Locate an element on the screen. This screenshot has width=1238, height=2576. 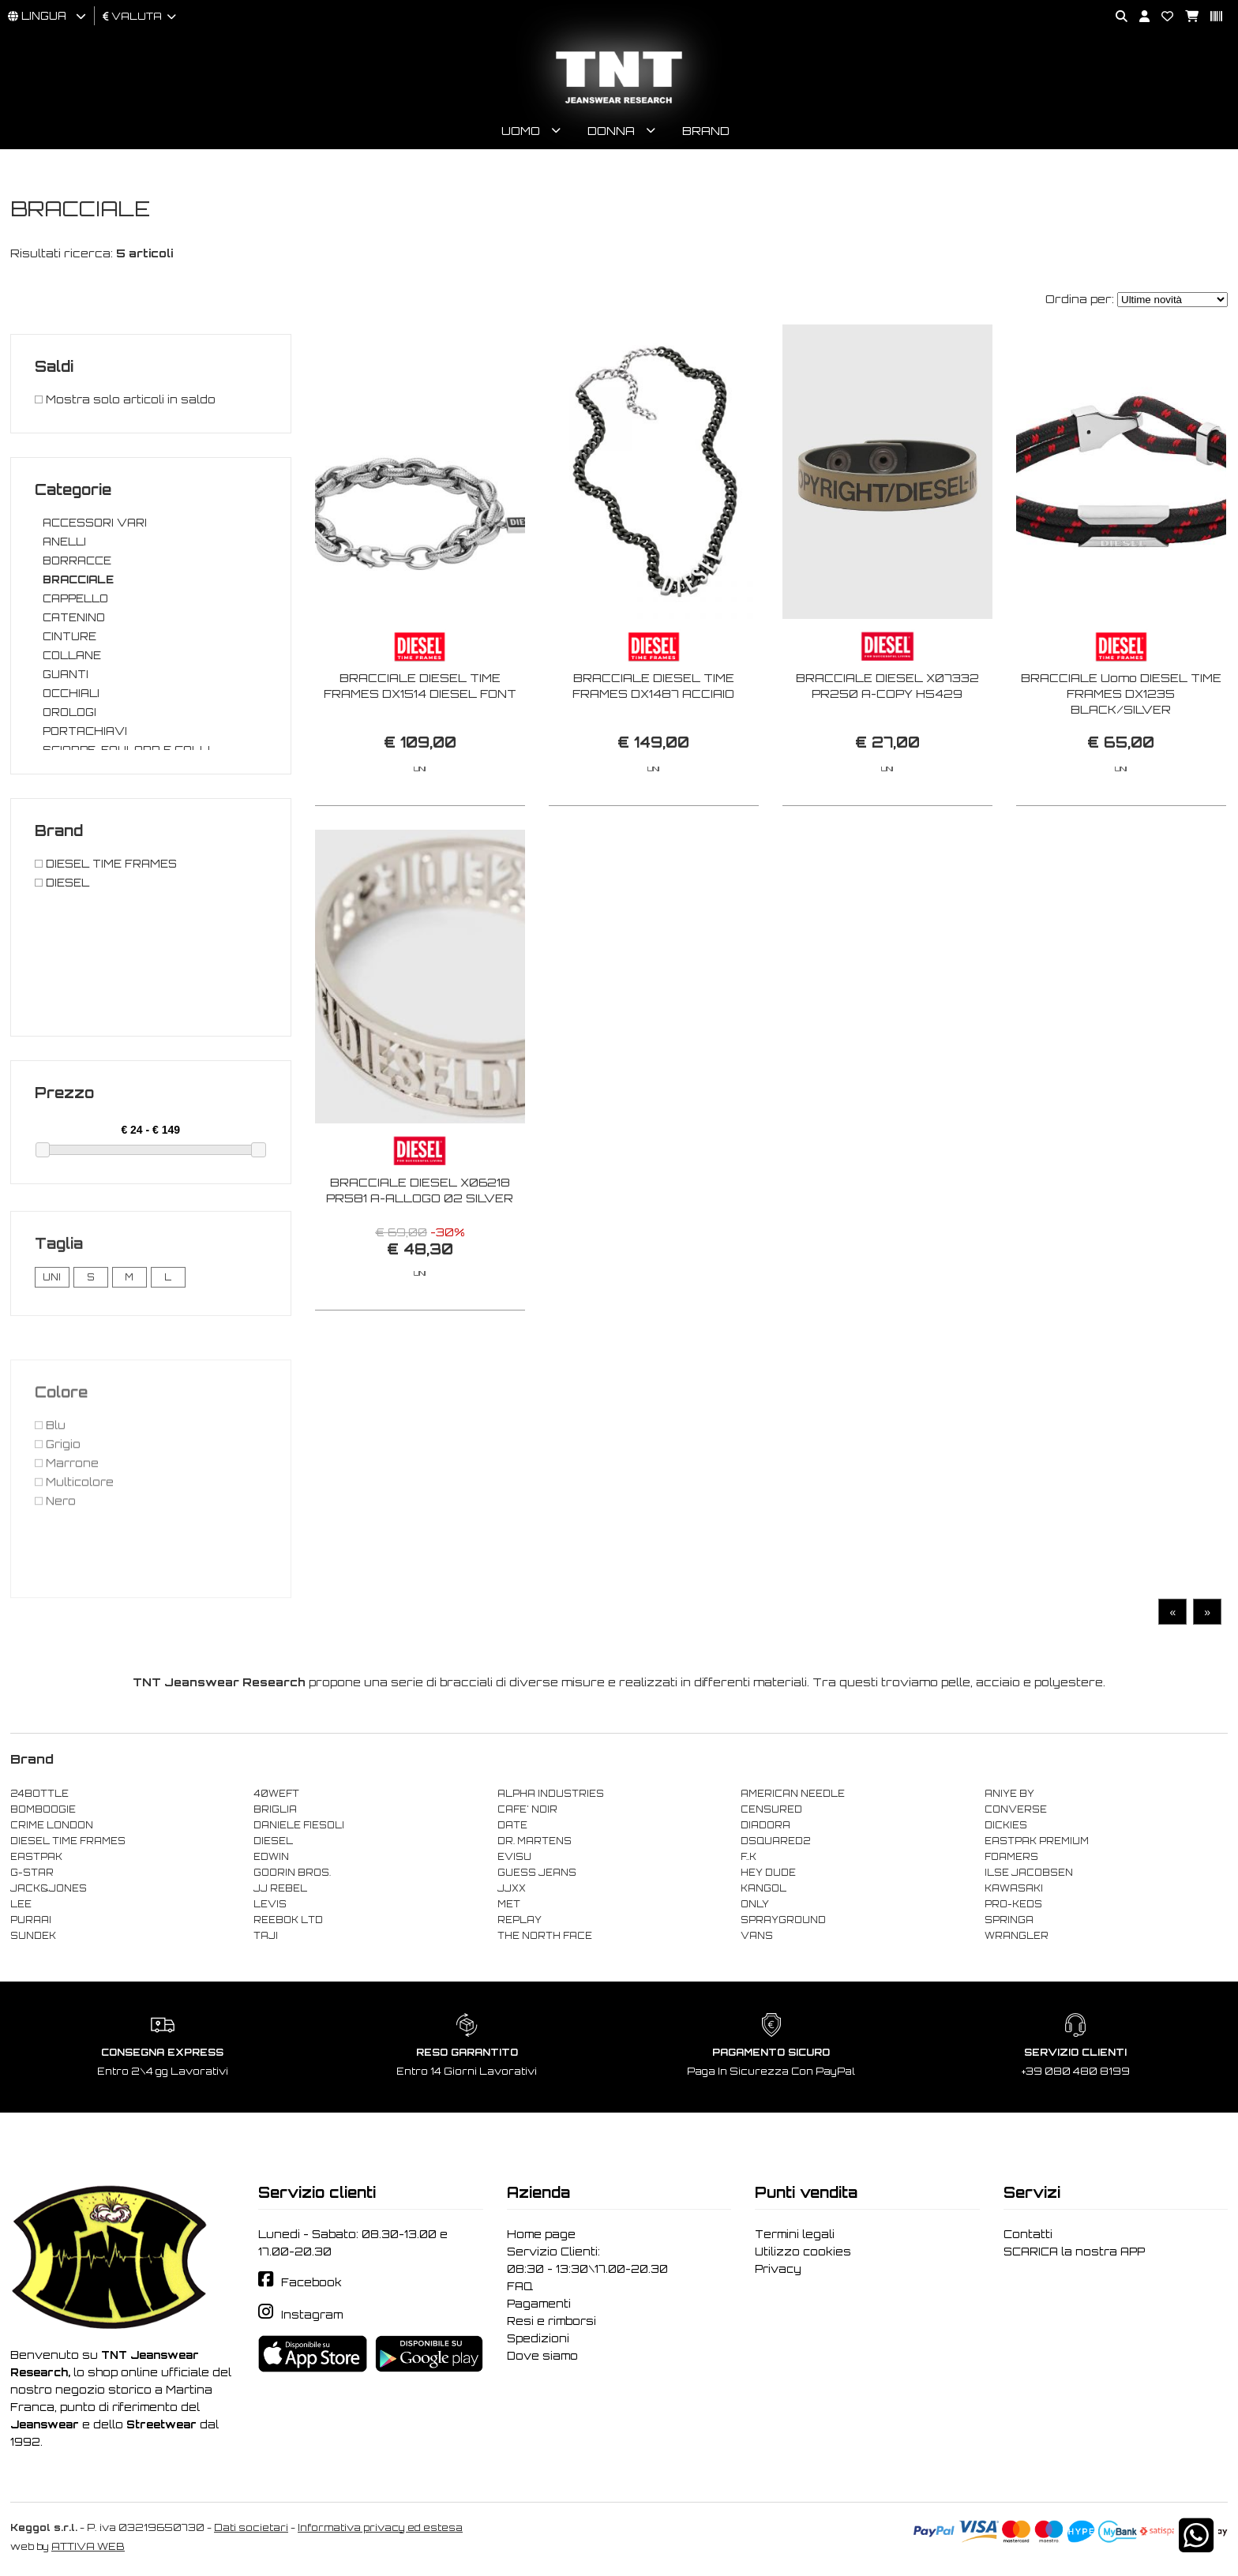
Pagamenti is located at coordinates (539, 2303).